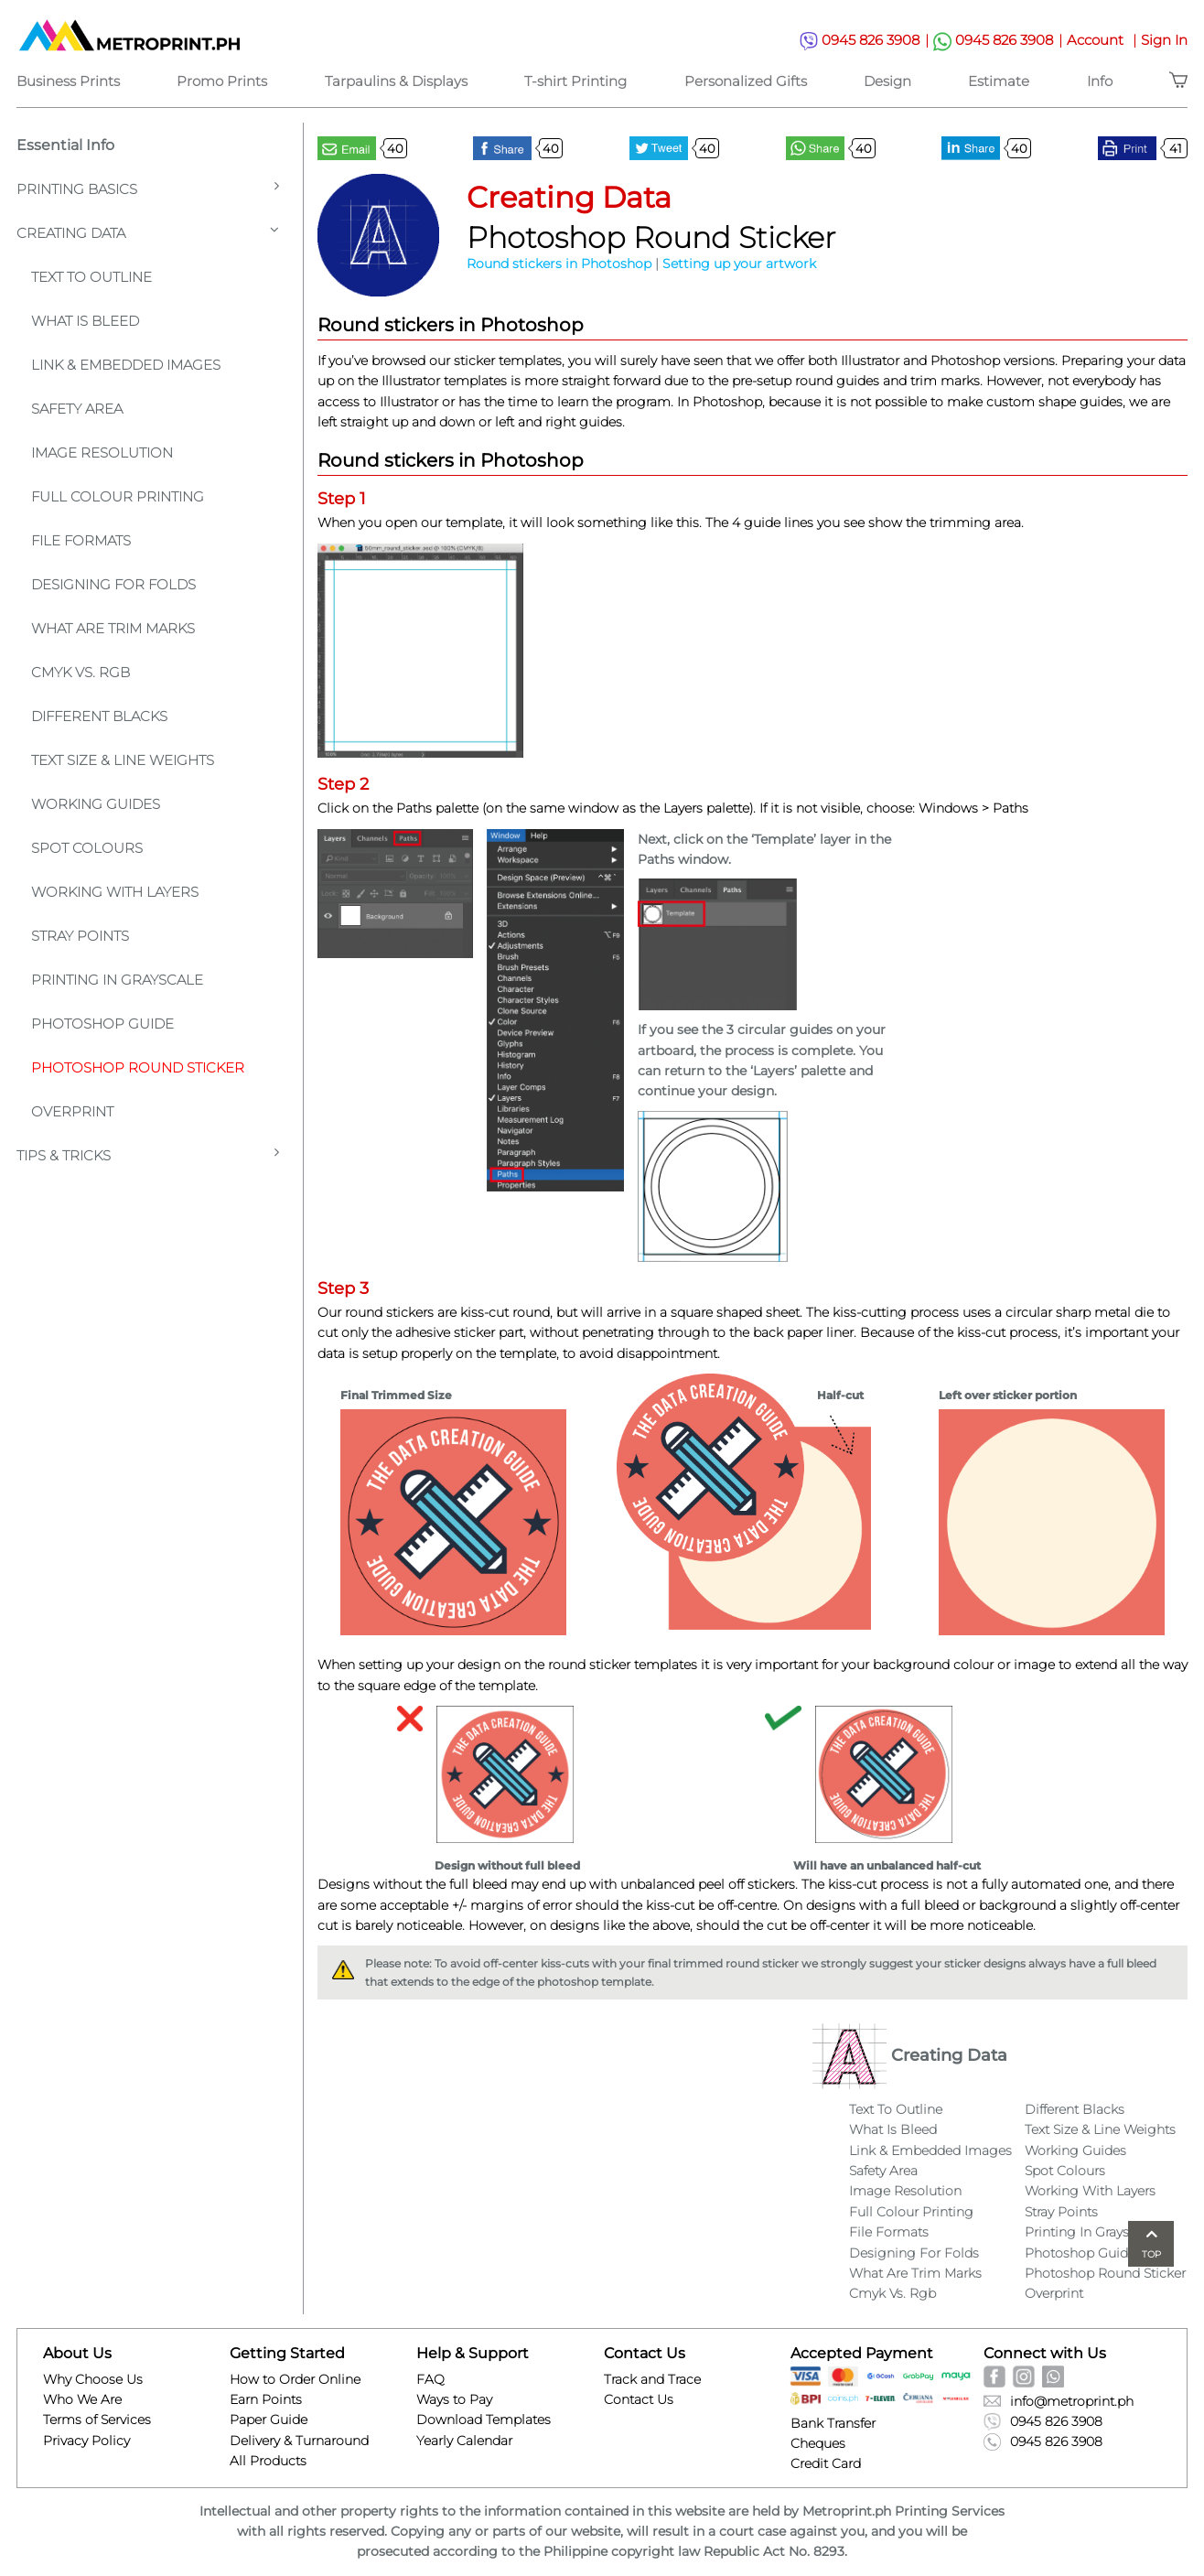 The height and width of the screenshot is (2576, 1204). I want to click on Credit Card, so click(825, 2463).